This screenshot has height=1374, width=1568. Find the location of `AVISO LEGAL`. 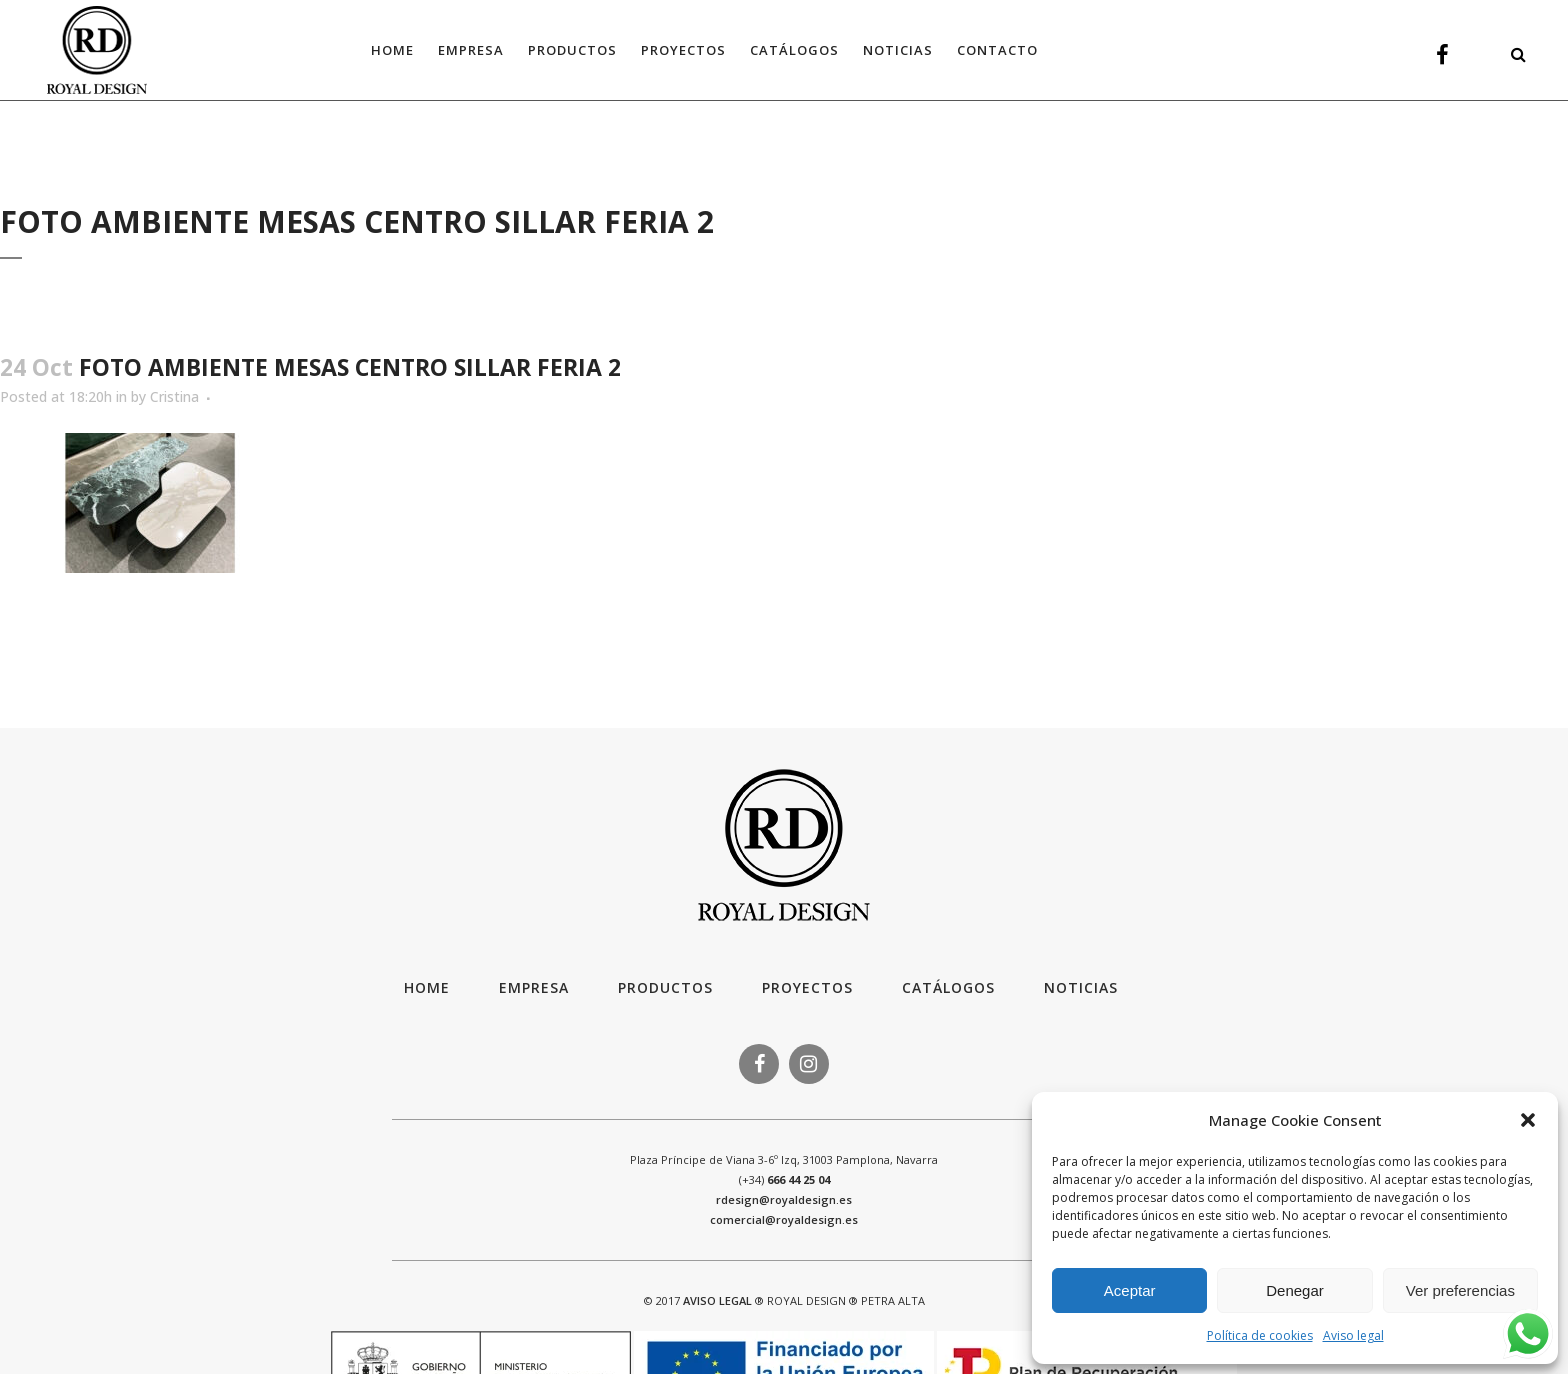

AVISO LEGAL is located at coordinates (717, 1300).